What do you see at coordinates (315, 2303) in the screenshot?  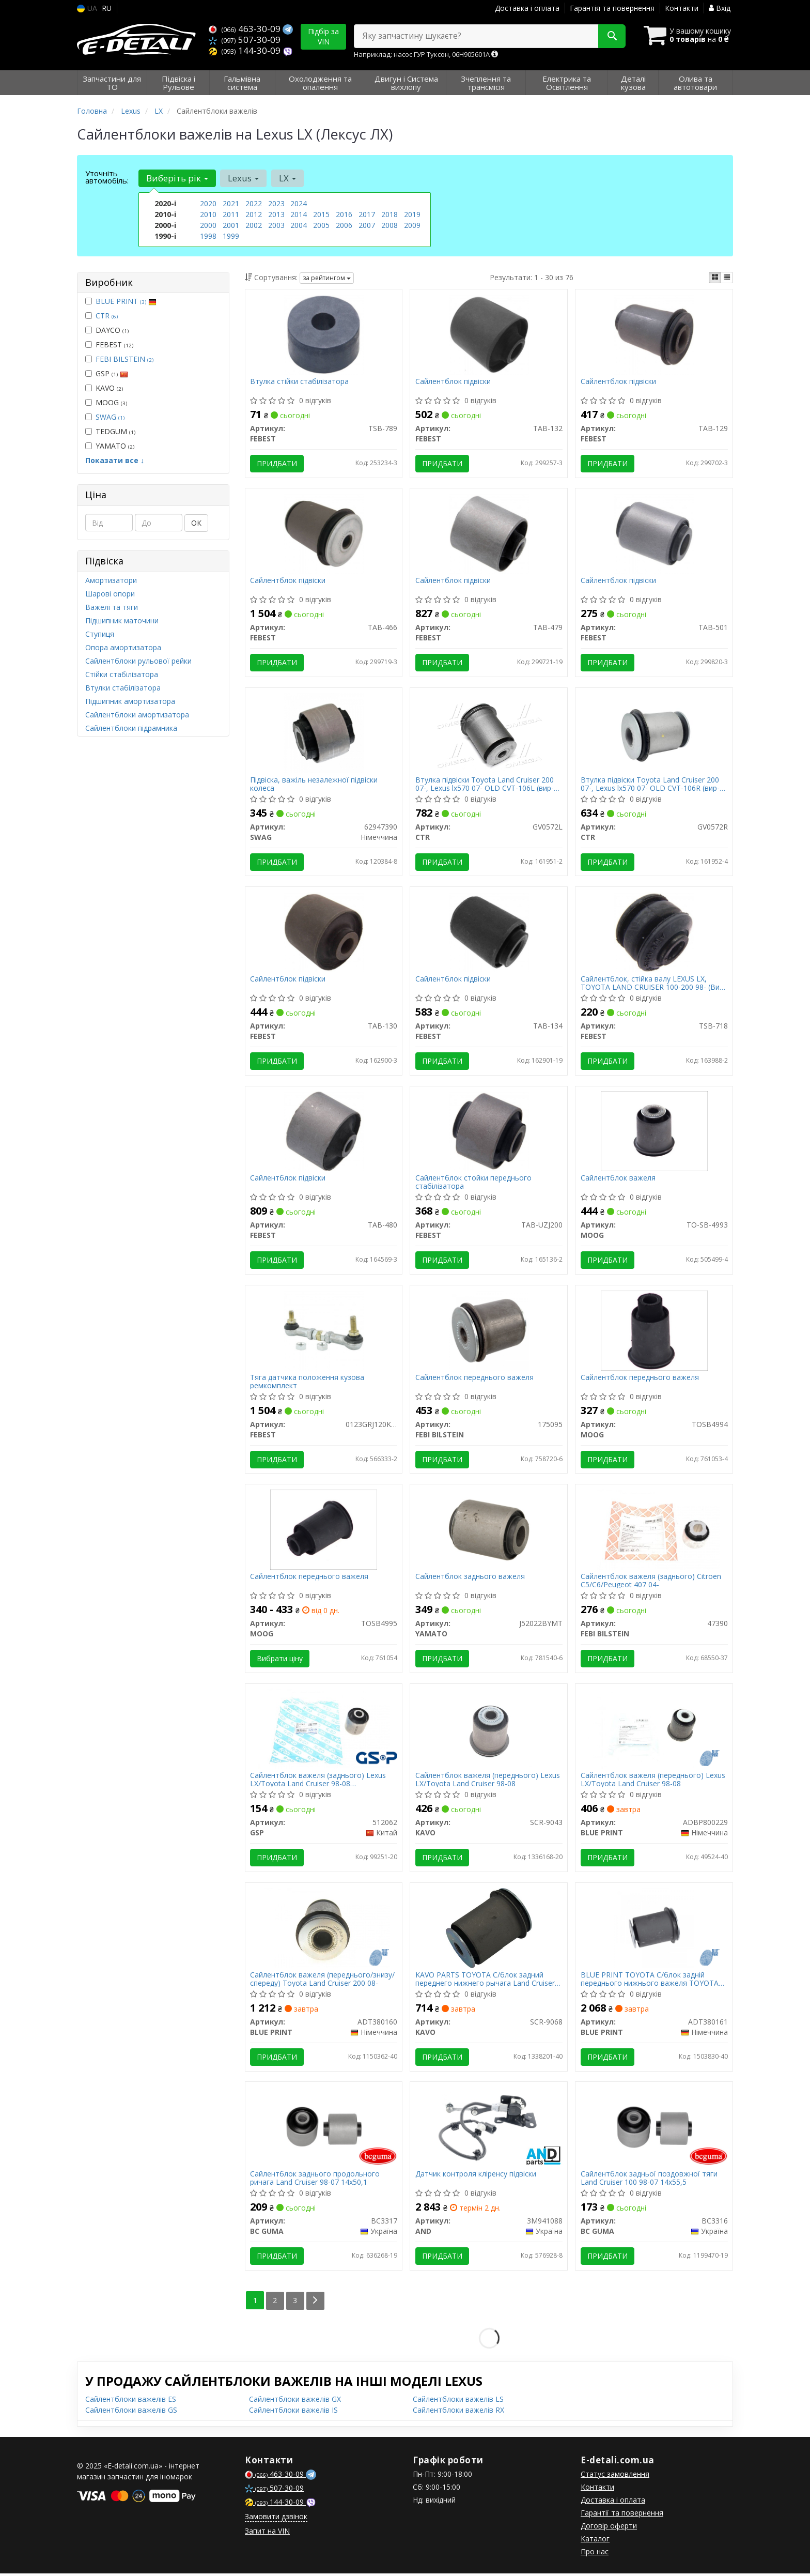 I see `[Next]` at bounding box center [315, 2303].